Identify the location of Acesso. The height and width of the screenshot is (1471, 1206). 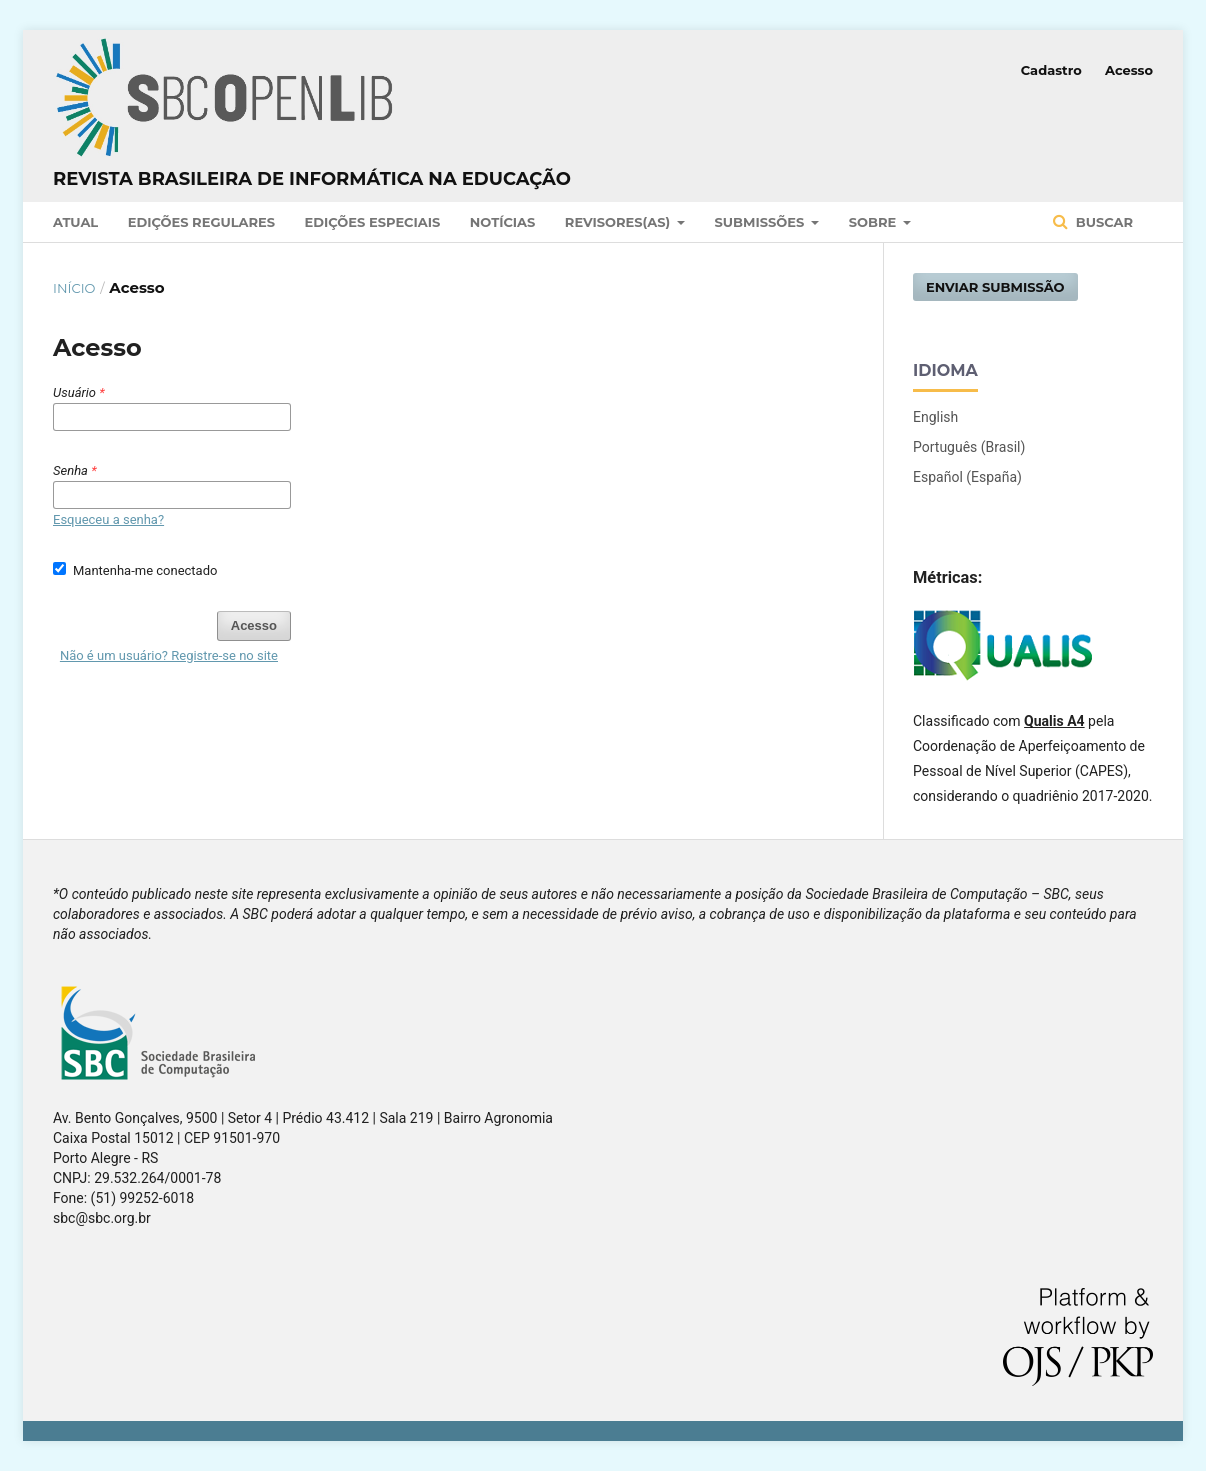
(1129, 70).